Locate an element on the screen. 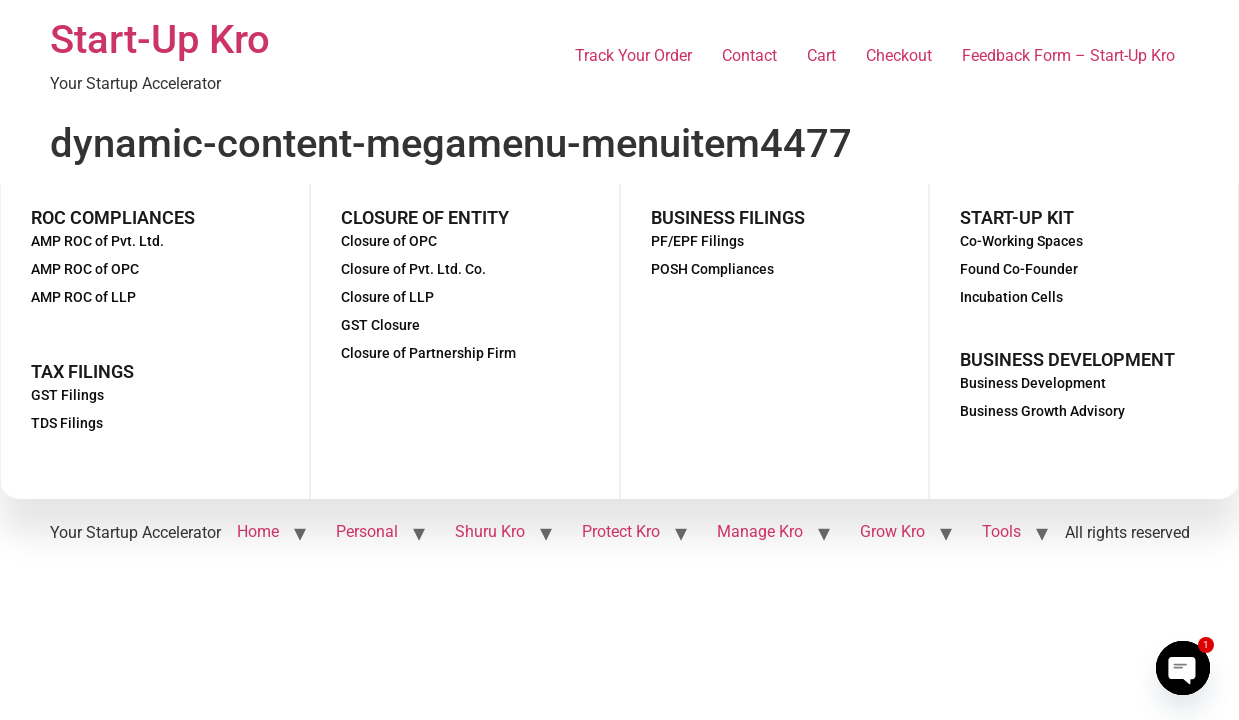 This screenshot has height=720, width=1239. Manage Kro is located at coordinates (760, 531).